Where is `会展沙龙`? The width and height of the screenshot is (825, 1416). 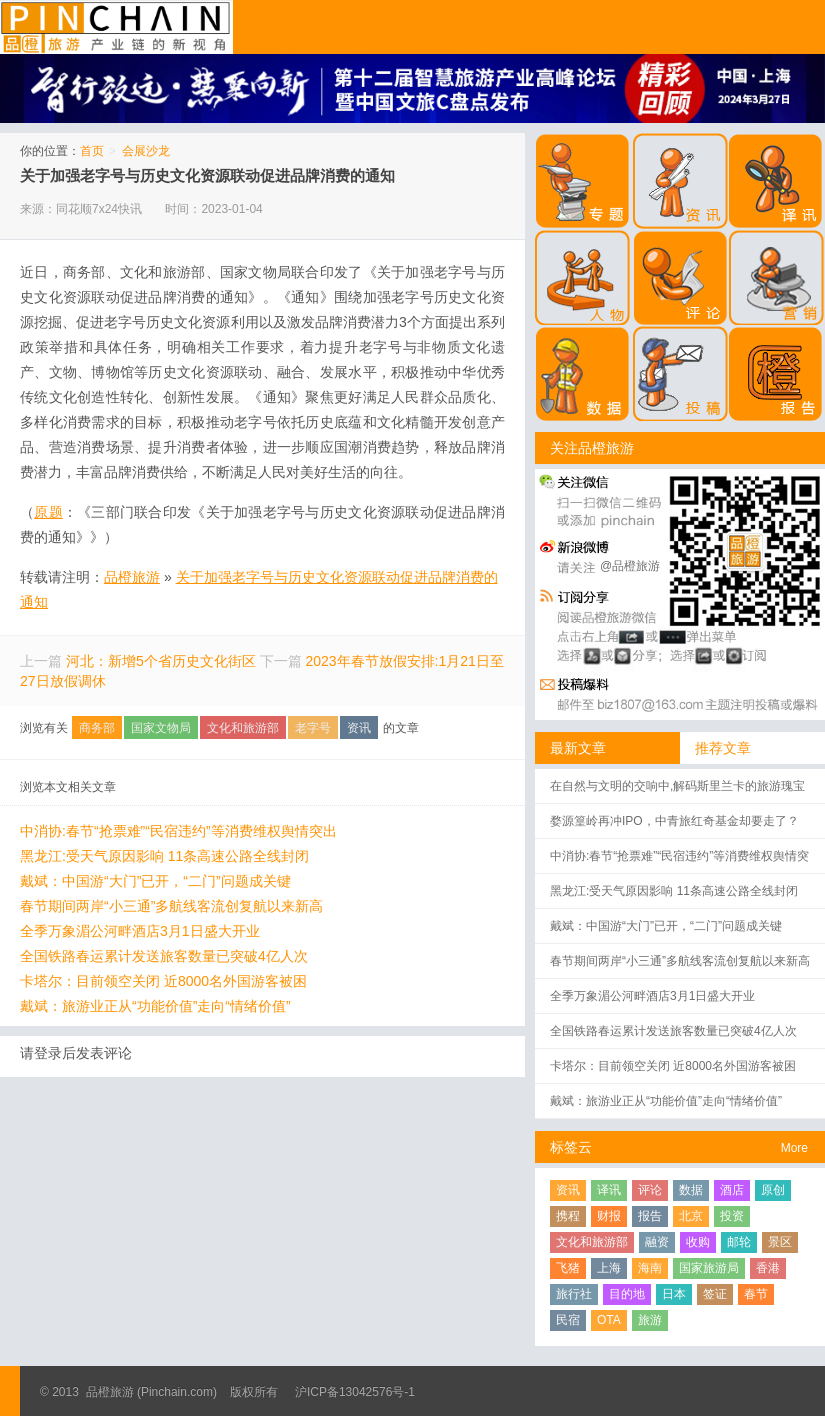
会展沙龙 is located at coordinates (146, 151).